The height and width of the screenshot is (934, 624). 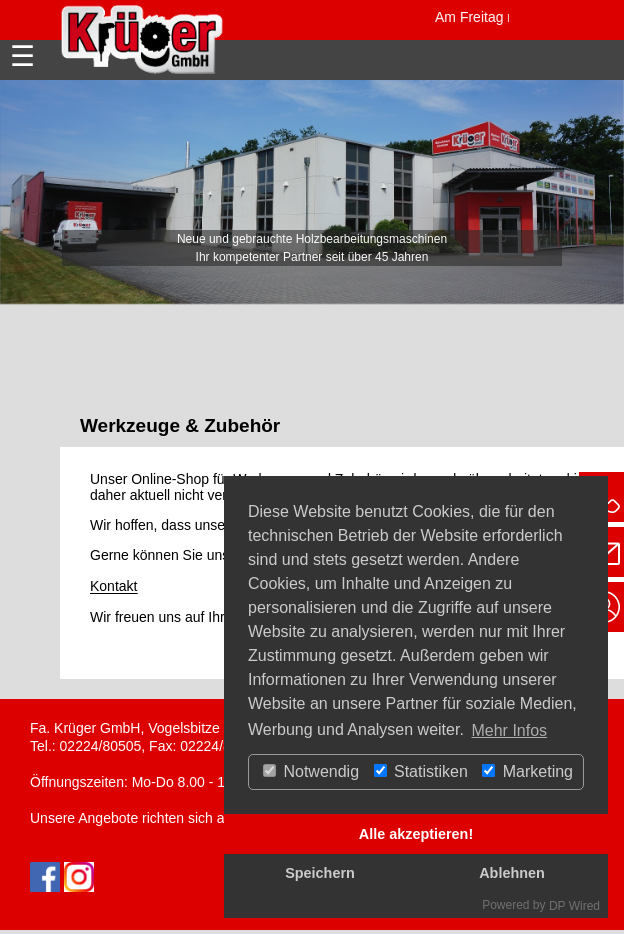 What do you see at coordinates (320, 873) in the screenshot?
I see `Speichern` at bounding box center [320, 873].